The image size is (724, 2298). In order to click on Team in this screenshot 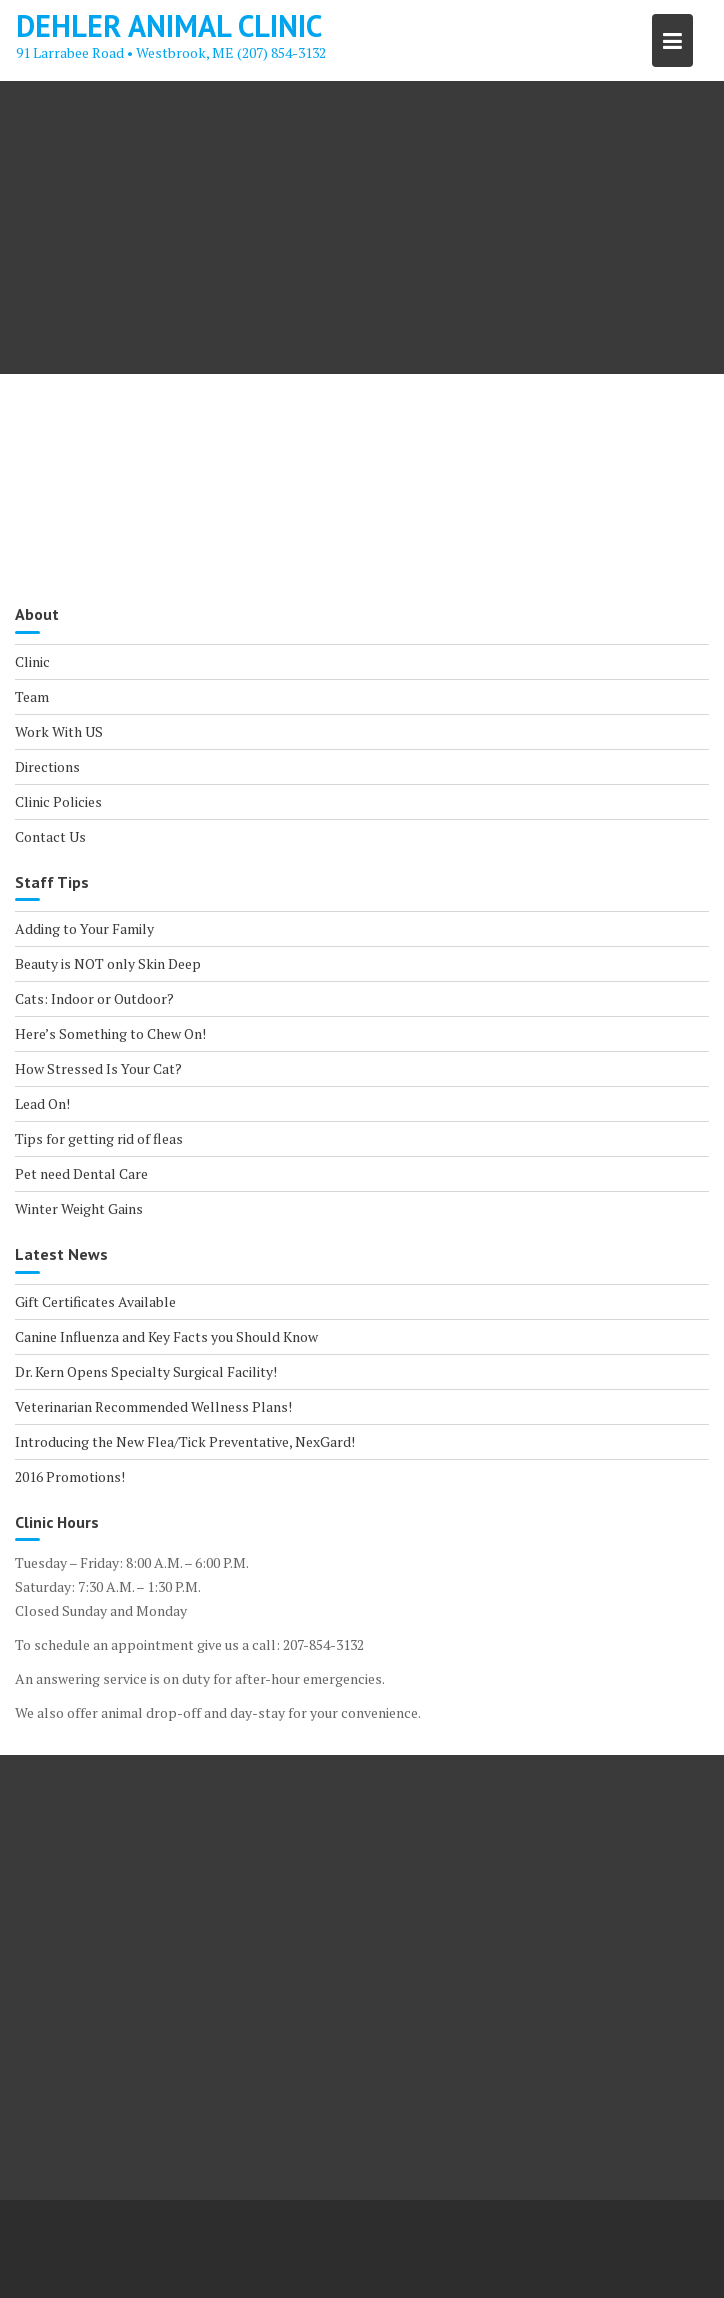, I will do `click(32, 696)`.